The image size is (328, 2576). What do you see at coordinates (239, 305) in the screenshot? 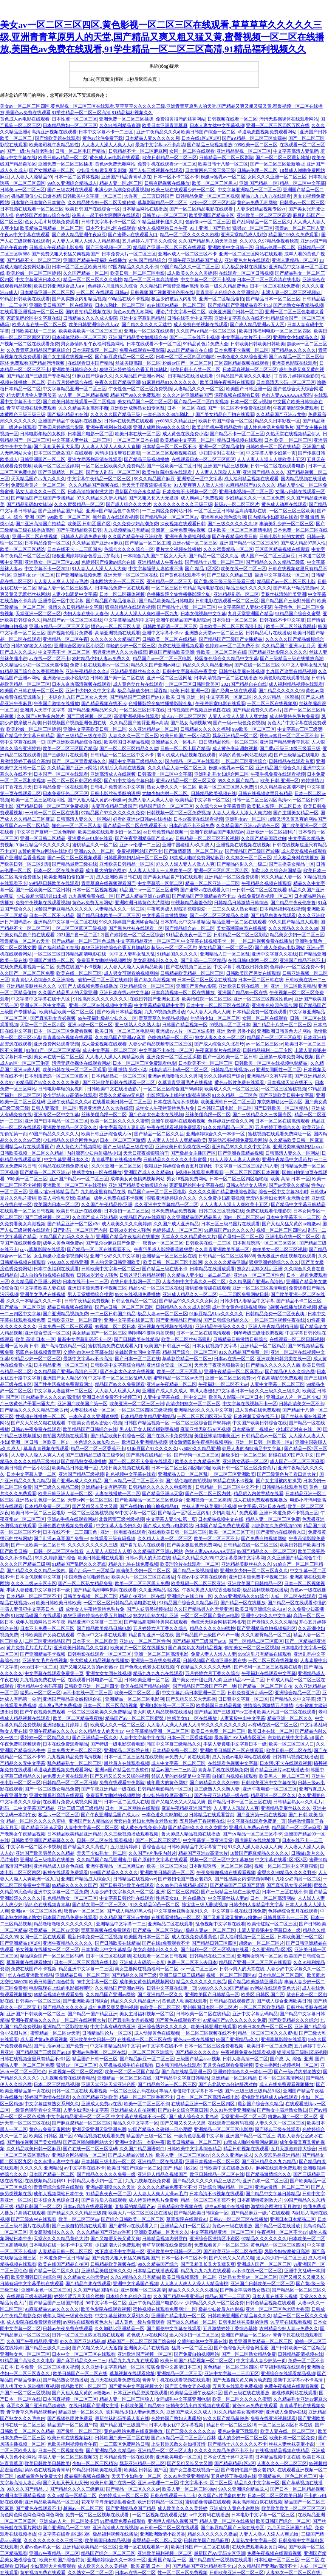
I see `国产精品国产亚洲精品看不卡15` at bounding box center [239, 305].